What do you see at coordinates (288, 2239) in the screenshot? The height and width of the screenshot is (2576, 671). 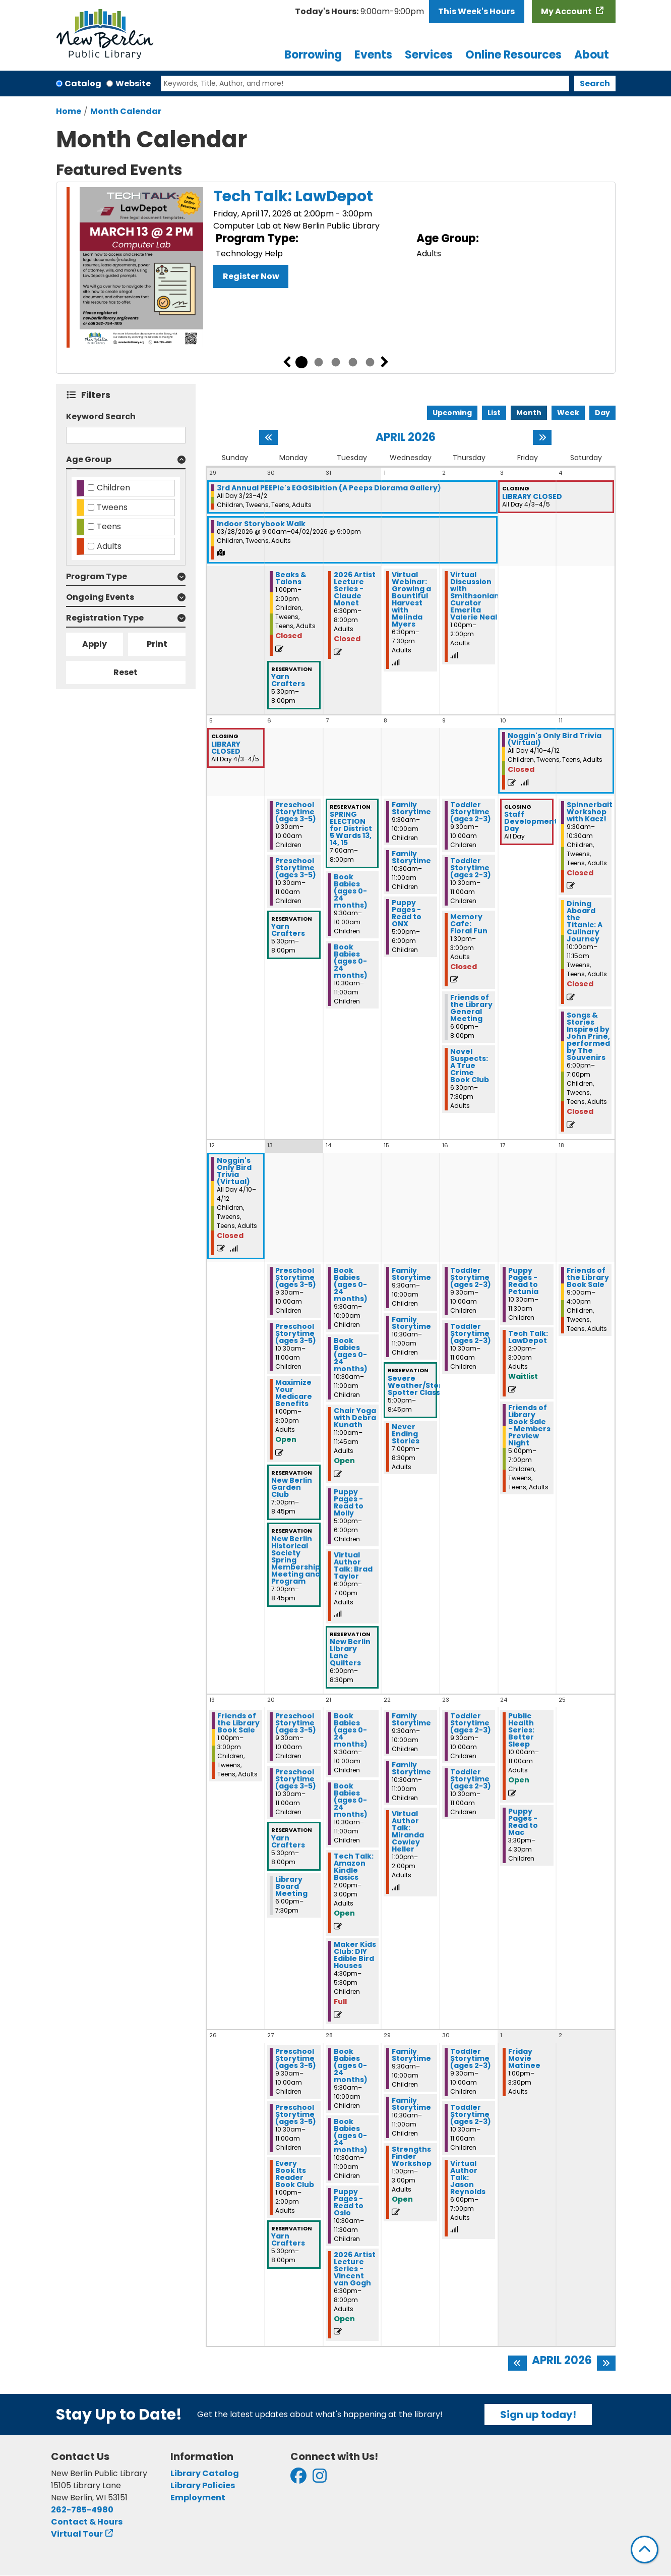 I see `Yarn Crafters [View more about "Yarn Crafters" on Monday, April 27, 2026 @ 5:30pm]` at bounding box center [288, 2239].